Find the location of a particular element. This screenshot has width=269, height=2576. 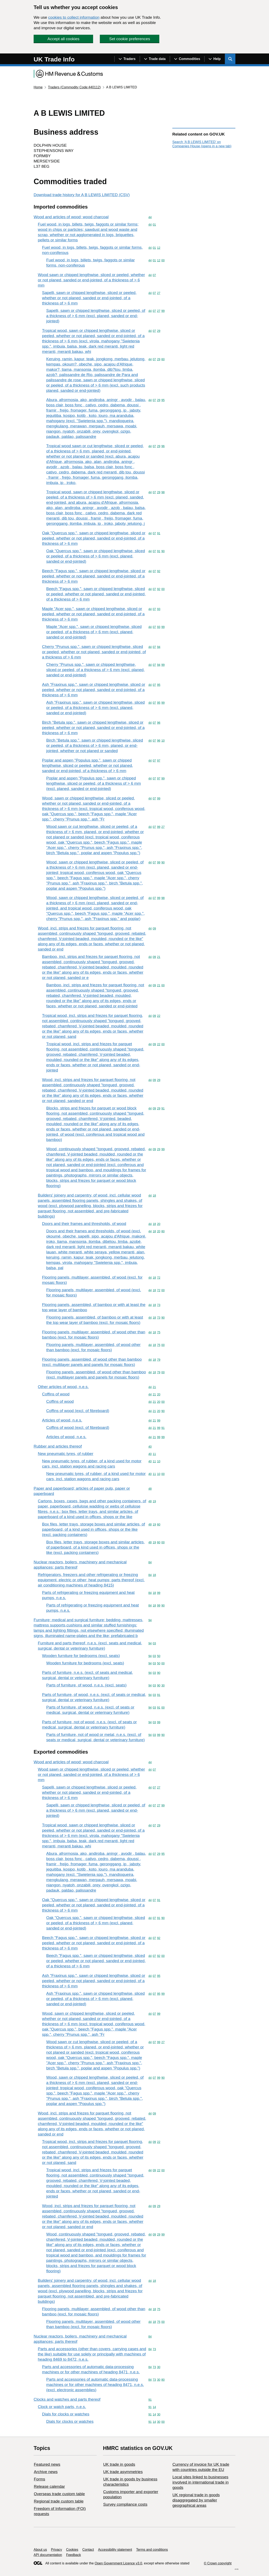

Dials for clocks or watches is located at coordinates (65, 2414).